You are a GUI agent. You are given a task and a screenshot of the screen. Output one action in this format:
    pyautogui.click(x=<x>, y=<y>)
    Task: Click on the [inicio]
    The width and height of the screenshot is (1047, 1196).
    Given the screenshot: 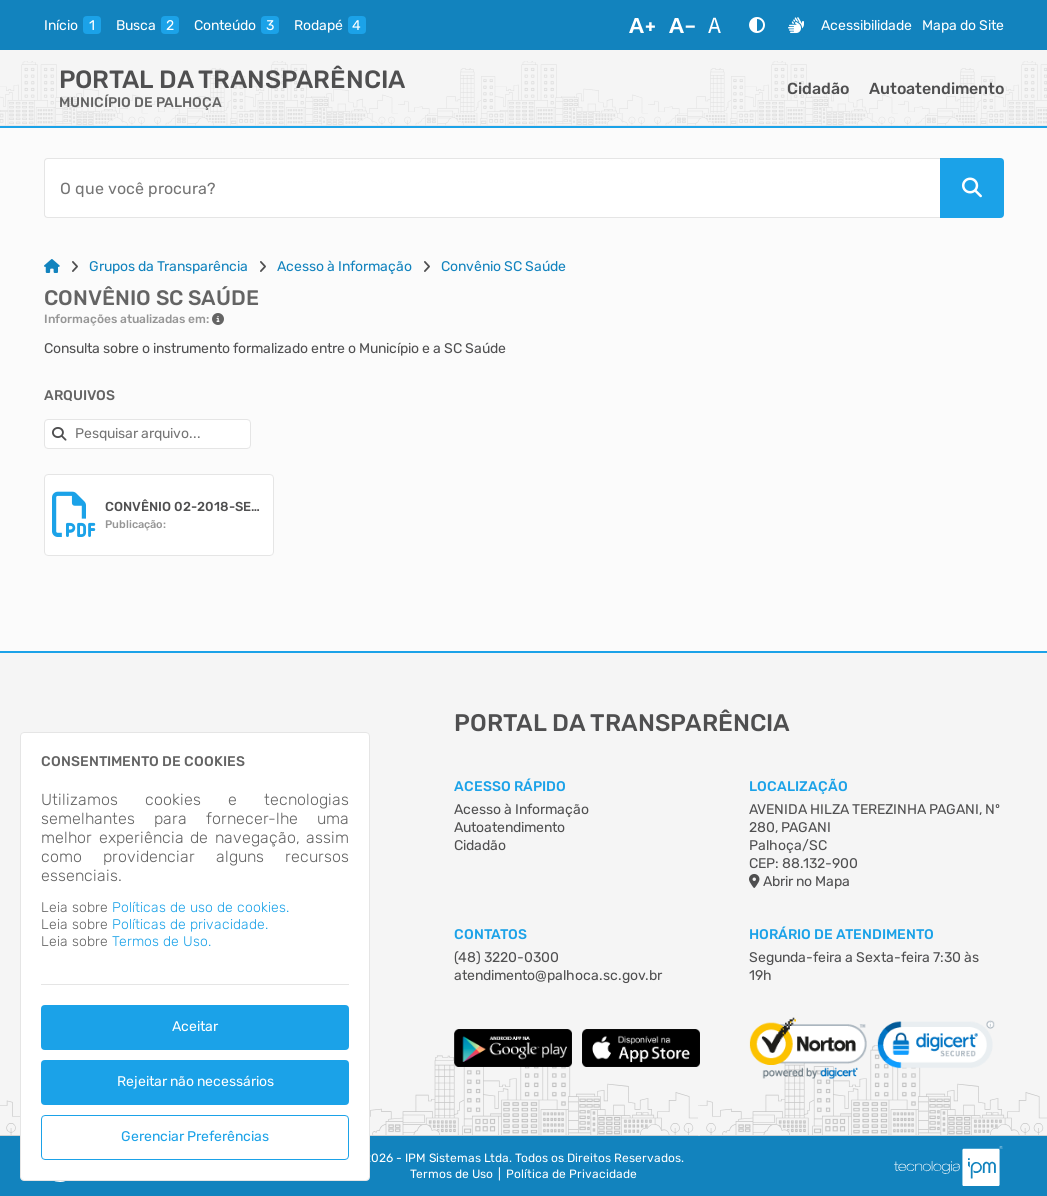 What is the action you would take?
    pyautogui.click(x=72, y=25)
    